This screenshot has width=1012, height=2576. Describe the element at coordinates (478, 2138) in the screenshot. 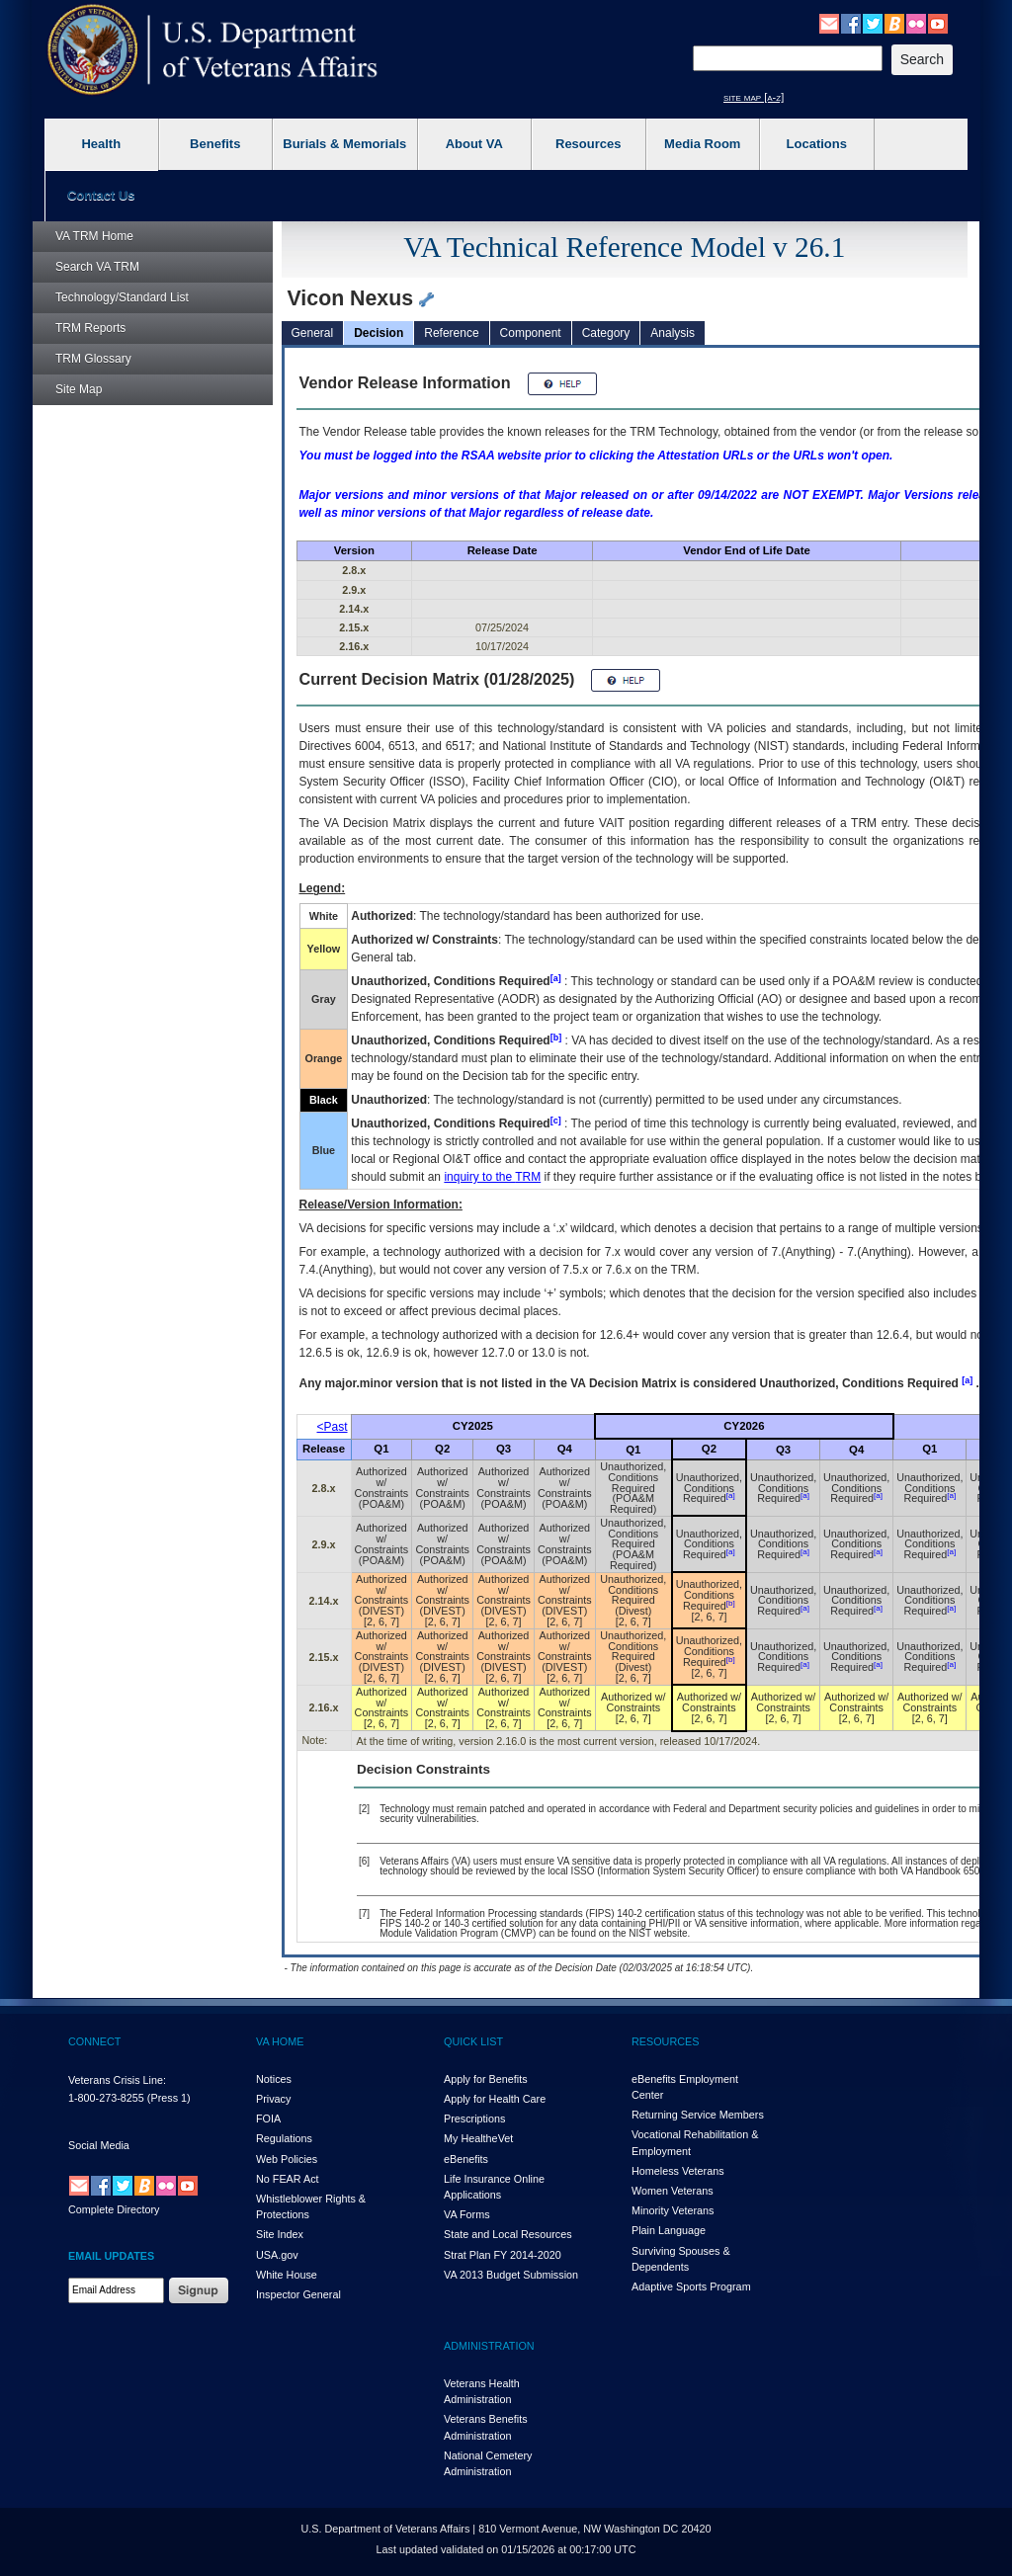

I see `My HealthVet` at that location.